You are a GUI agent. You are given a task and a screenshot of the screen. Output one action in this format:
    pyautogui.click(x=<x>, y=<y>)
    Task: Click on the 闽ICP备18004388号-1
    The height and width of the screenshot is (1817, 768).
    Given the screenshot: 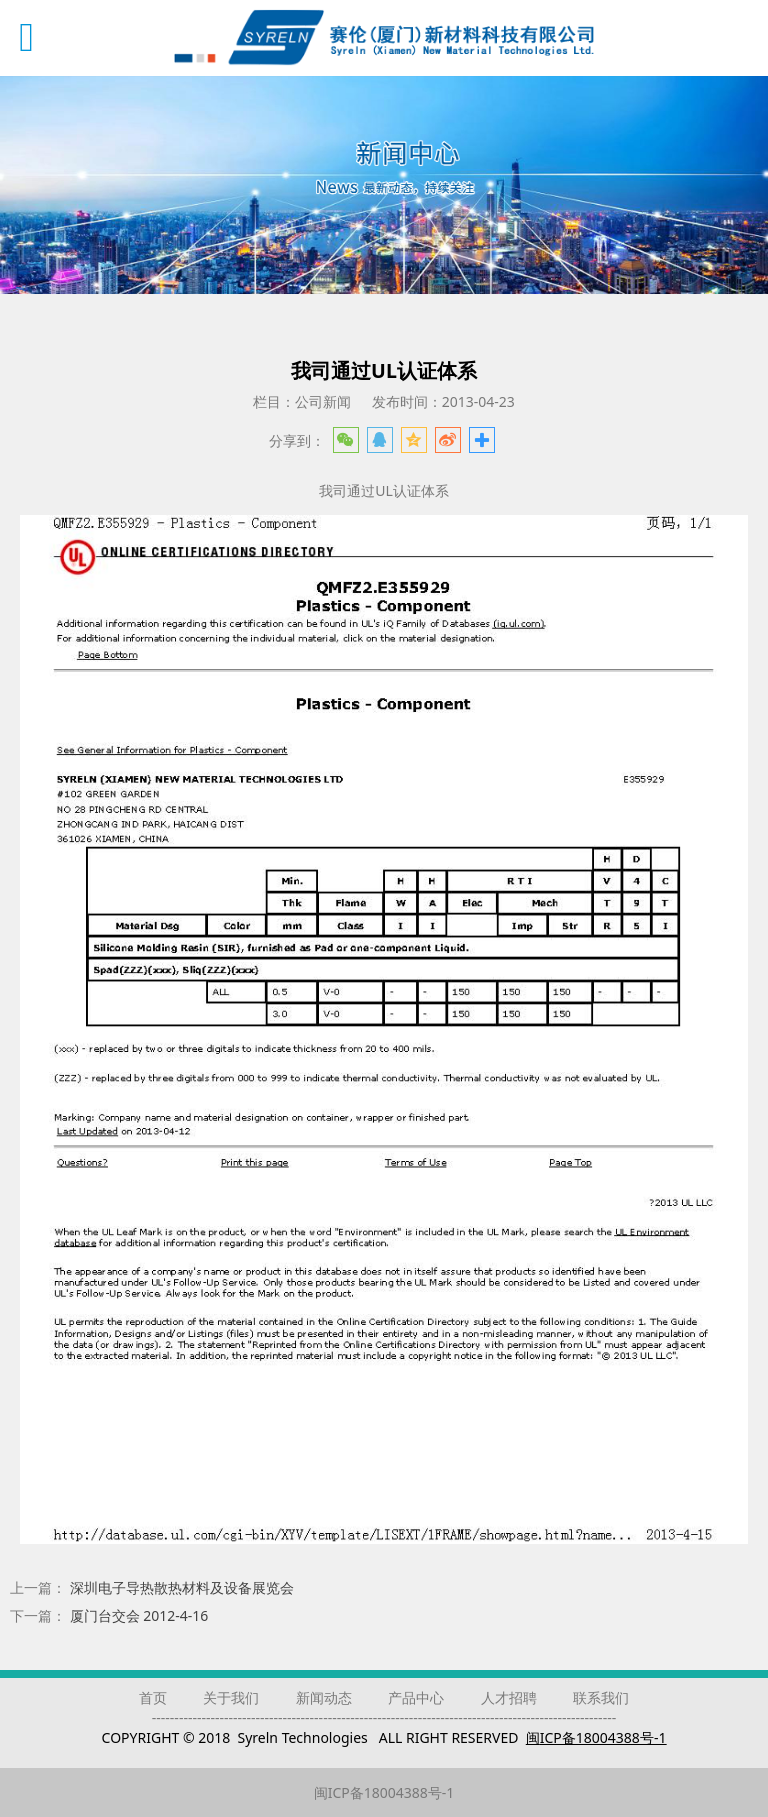 What is the action you would take?
    pyautogui.click(x=384, y=1792)
    